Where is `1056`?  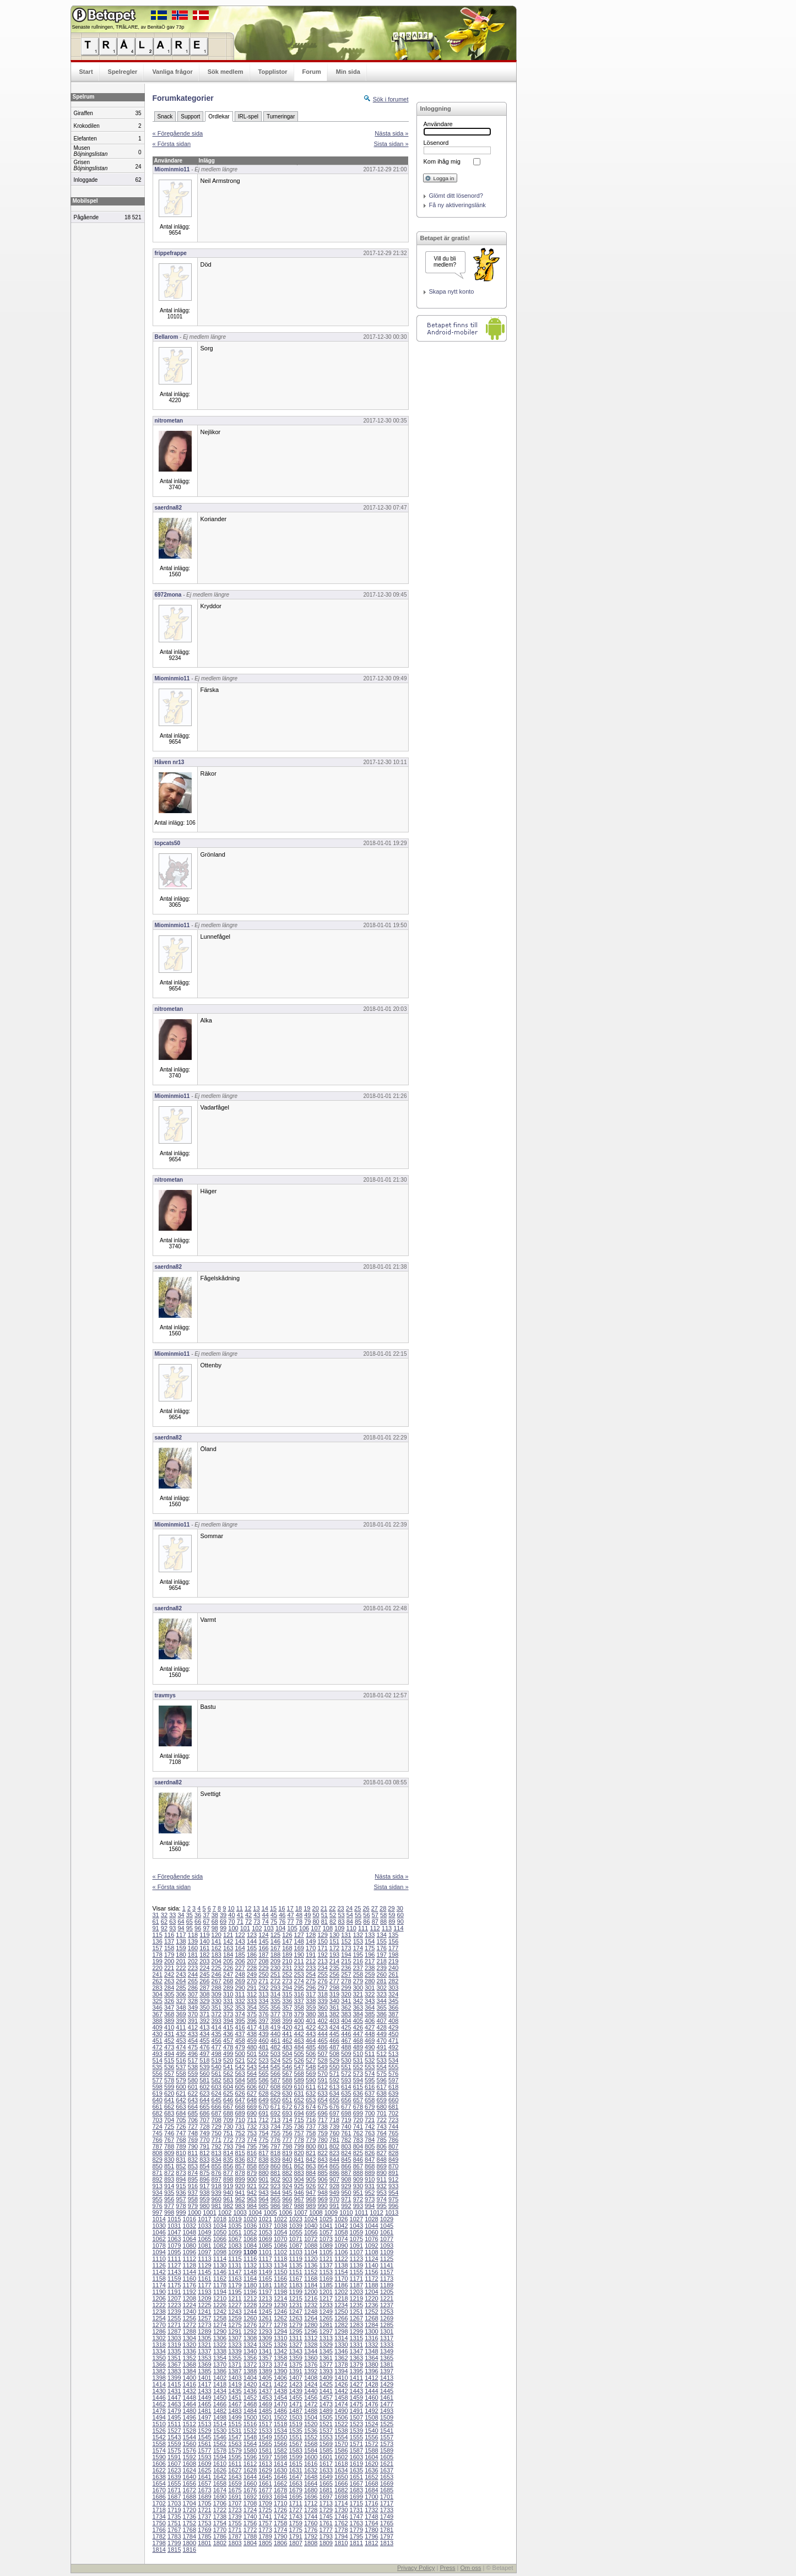
1056 is located at coordinates (310, 2232).